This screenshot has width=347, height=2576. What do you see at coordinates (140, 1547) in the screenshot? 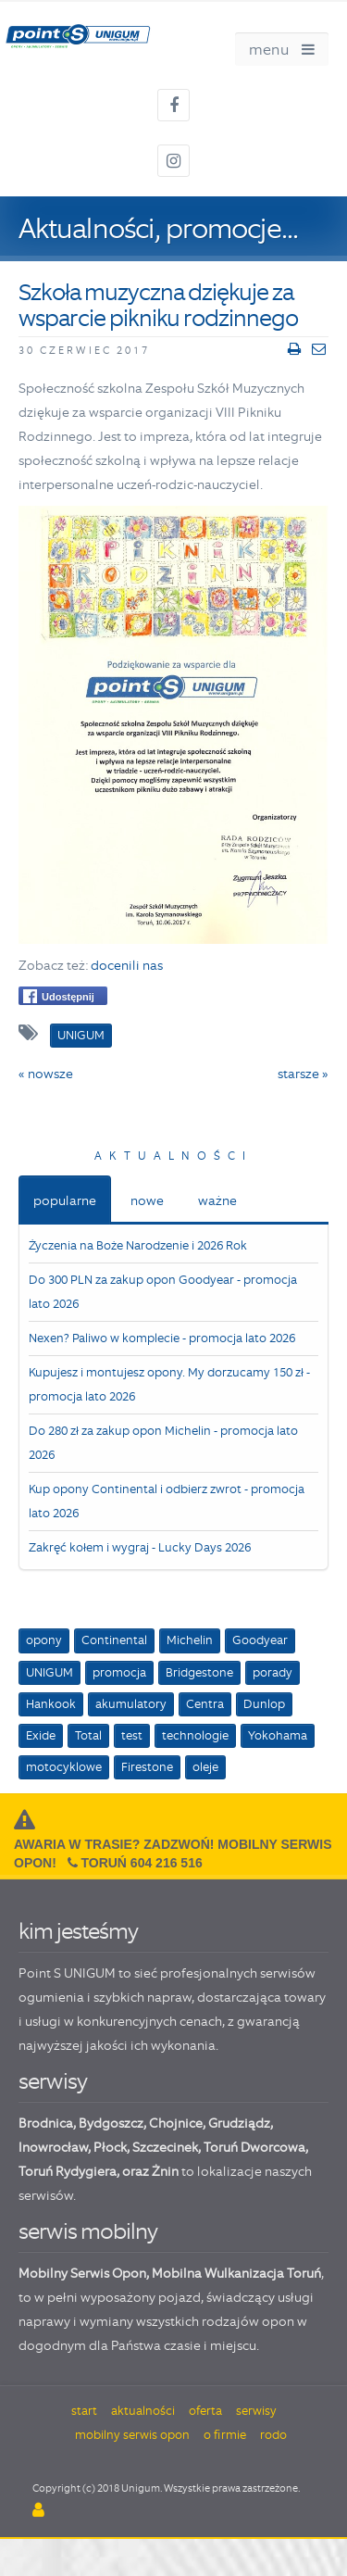
I see `Zakręć kołem i wygraj - Lucky Days 2026` at bounding box center [140, 1547].